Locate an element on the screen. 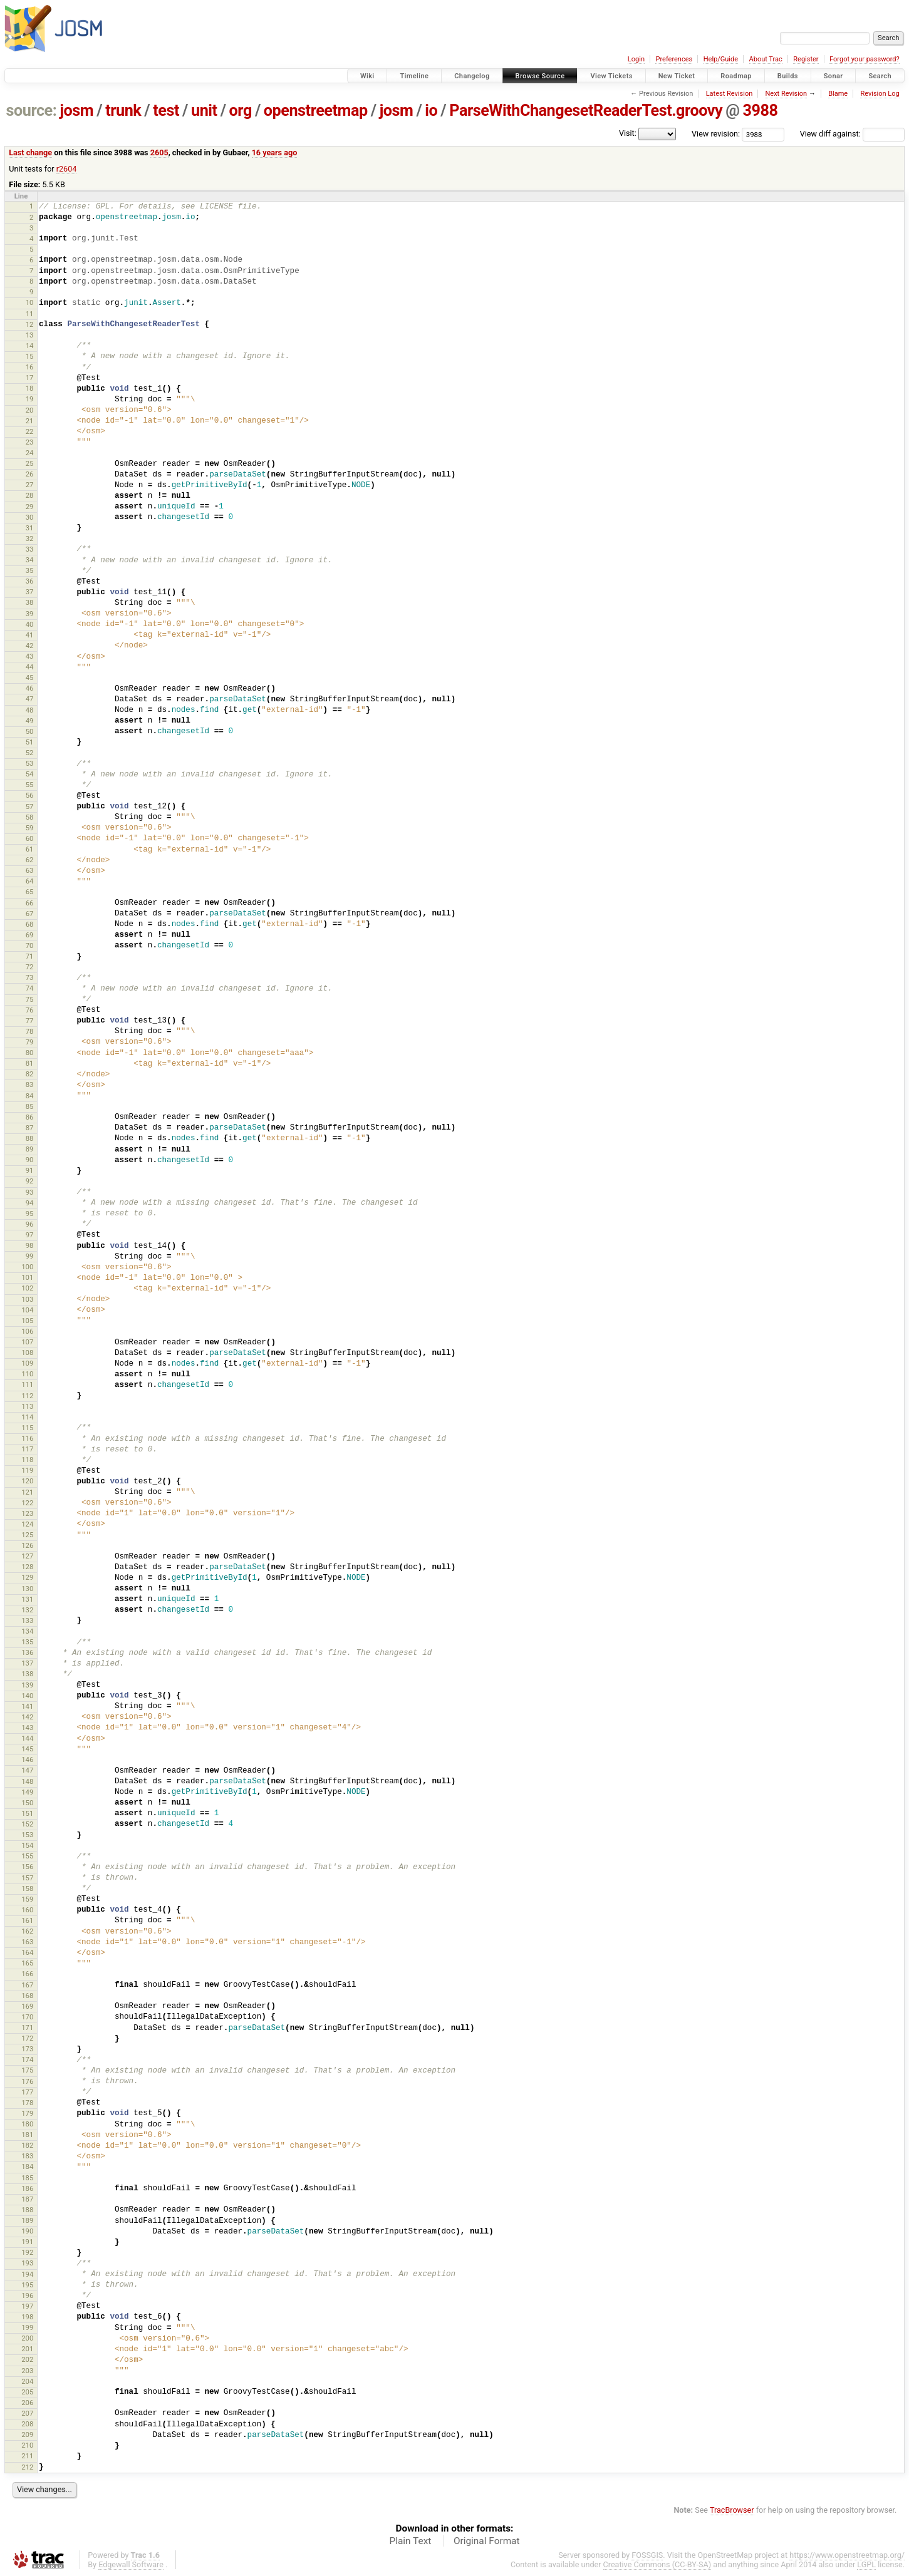  Preferences is located at coordinates (673, 59).